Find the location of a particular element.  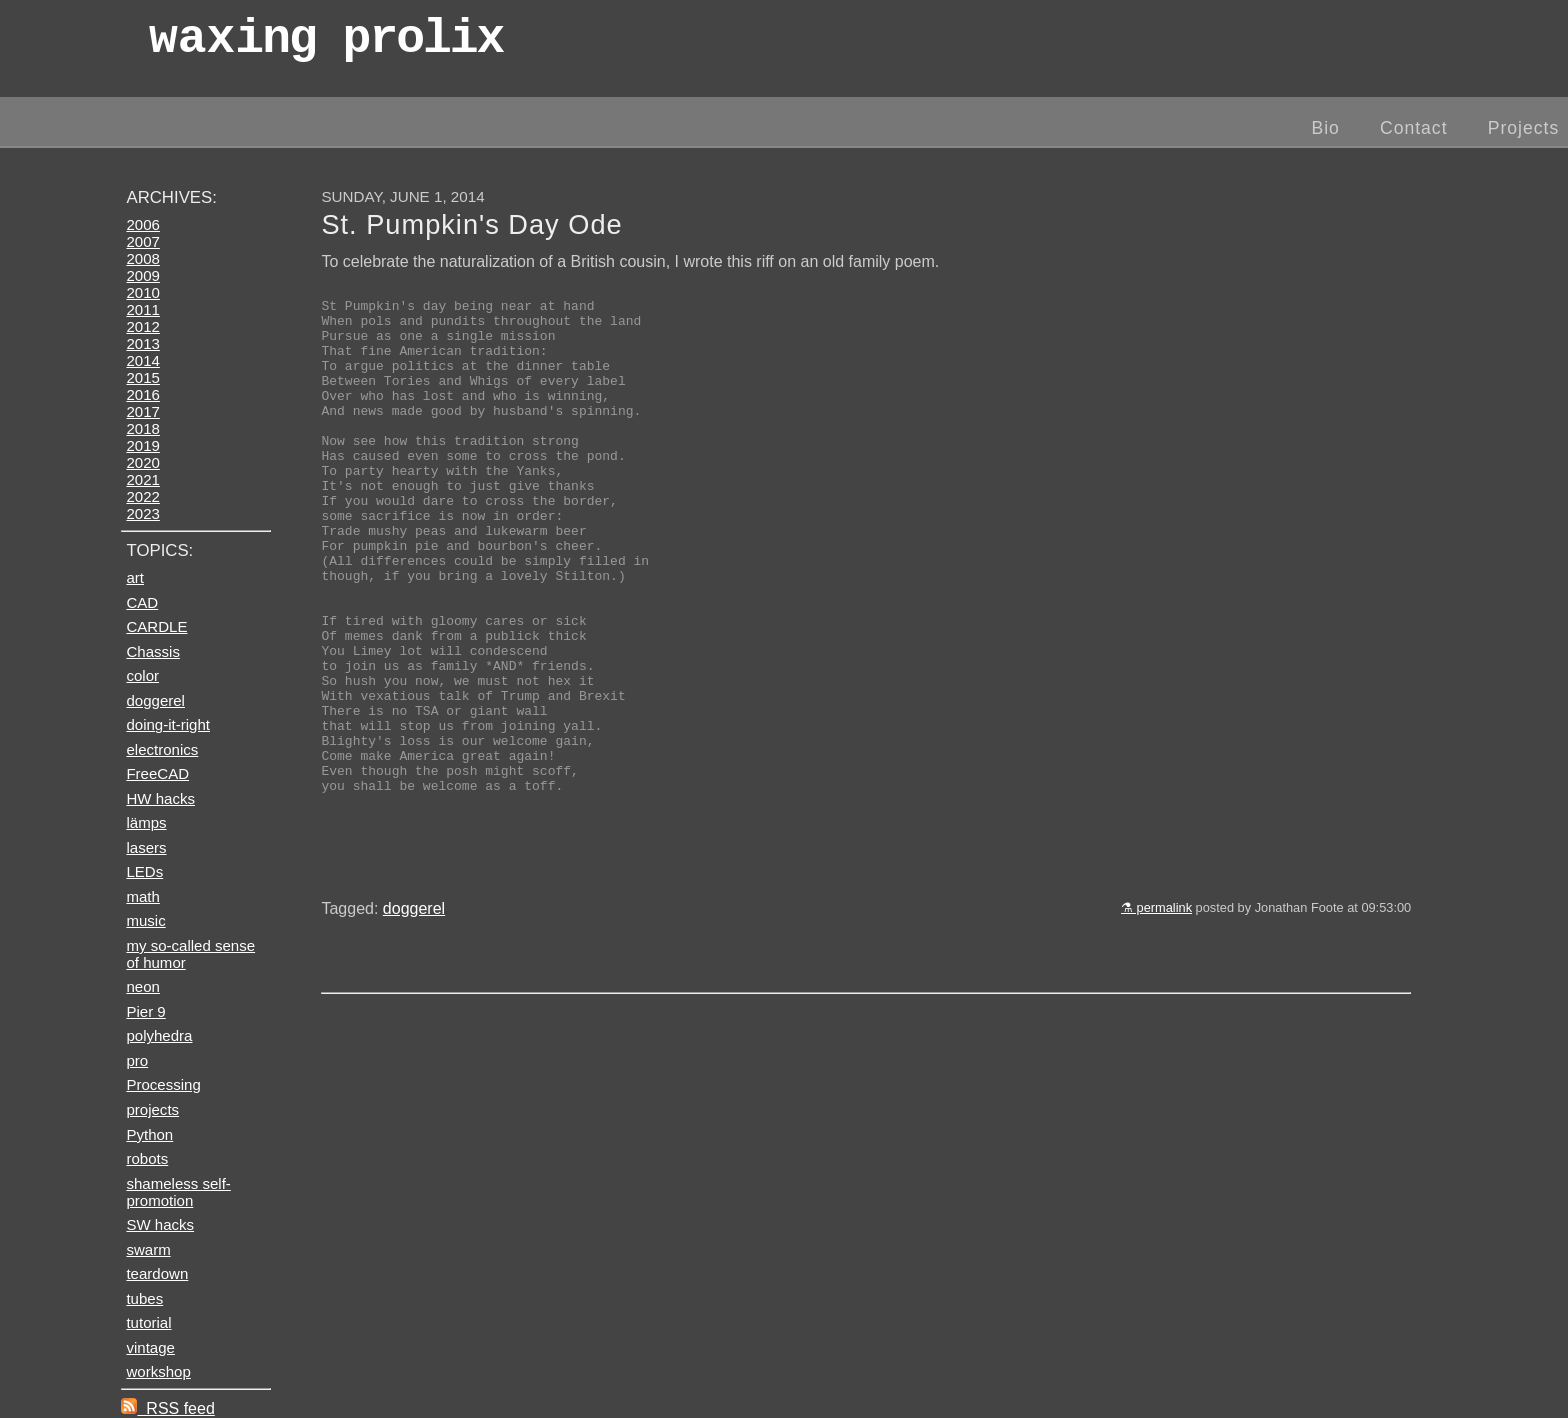

Python is located at coordinates (149, 1134).